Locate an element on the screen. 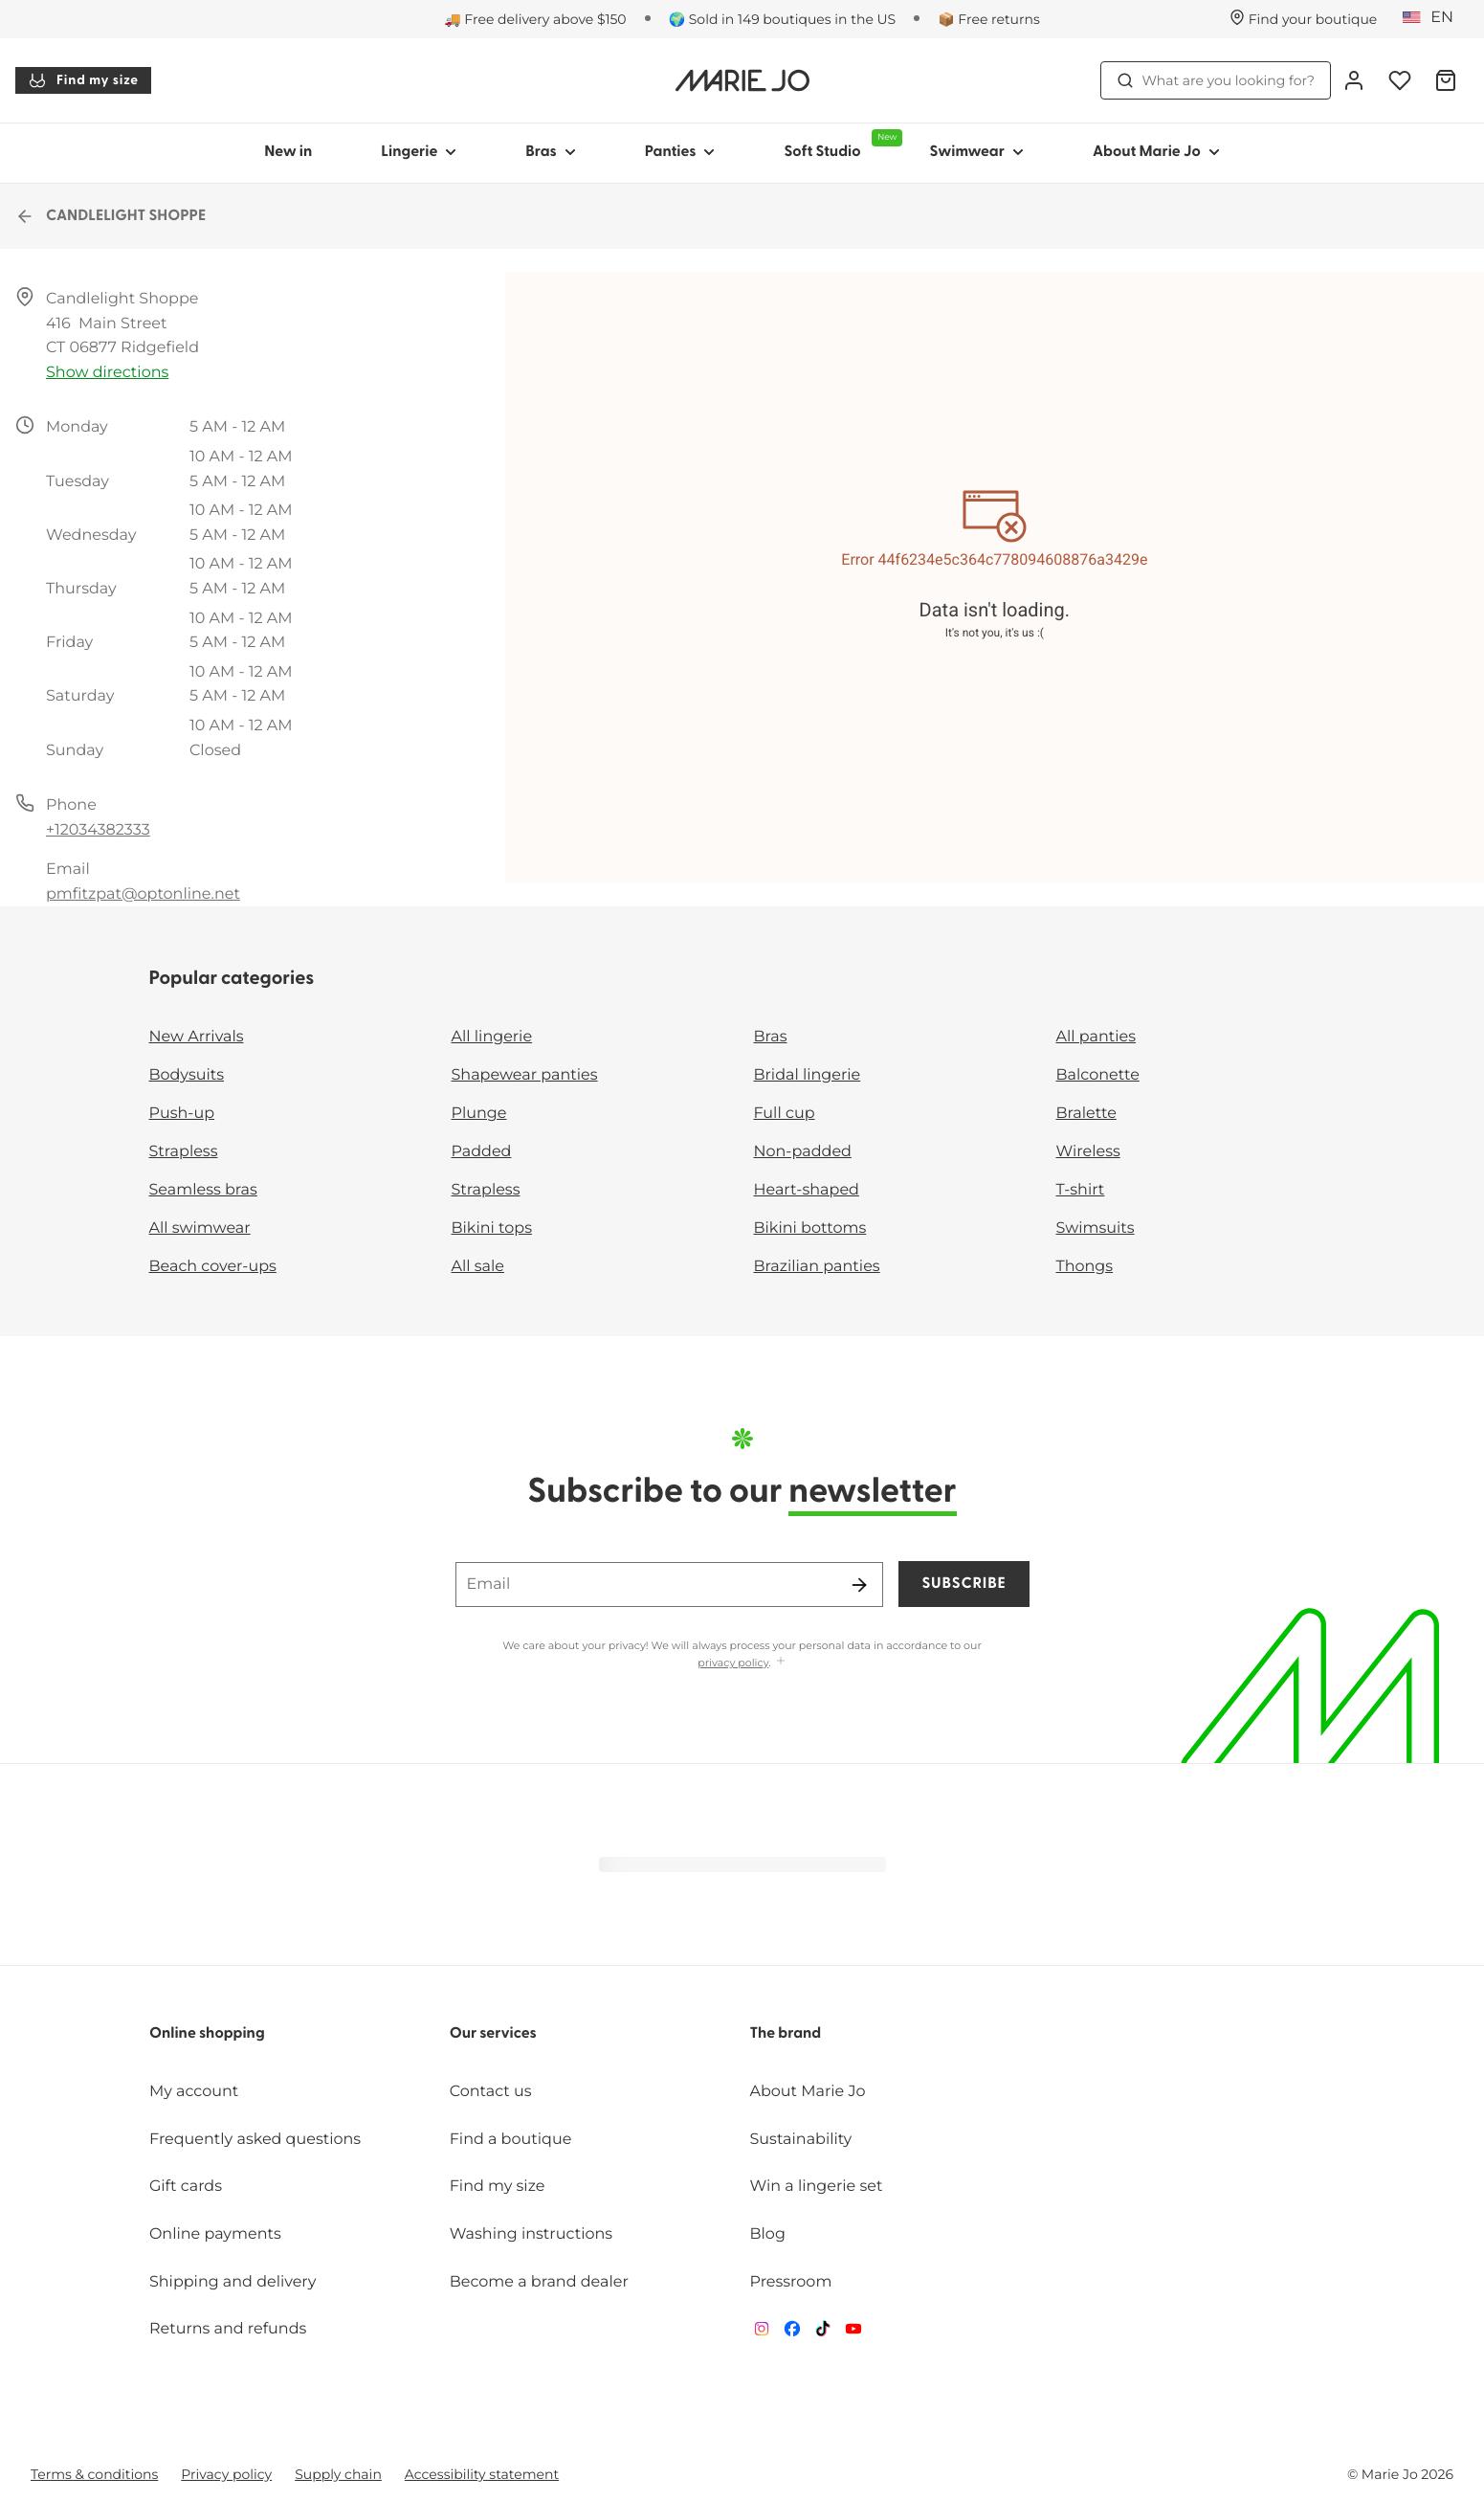 This screenshot has width=1484, height=2500. [Van De Velde YouTube] is located at coordinates (853, 2333).